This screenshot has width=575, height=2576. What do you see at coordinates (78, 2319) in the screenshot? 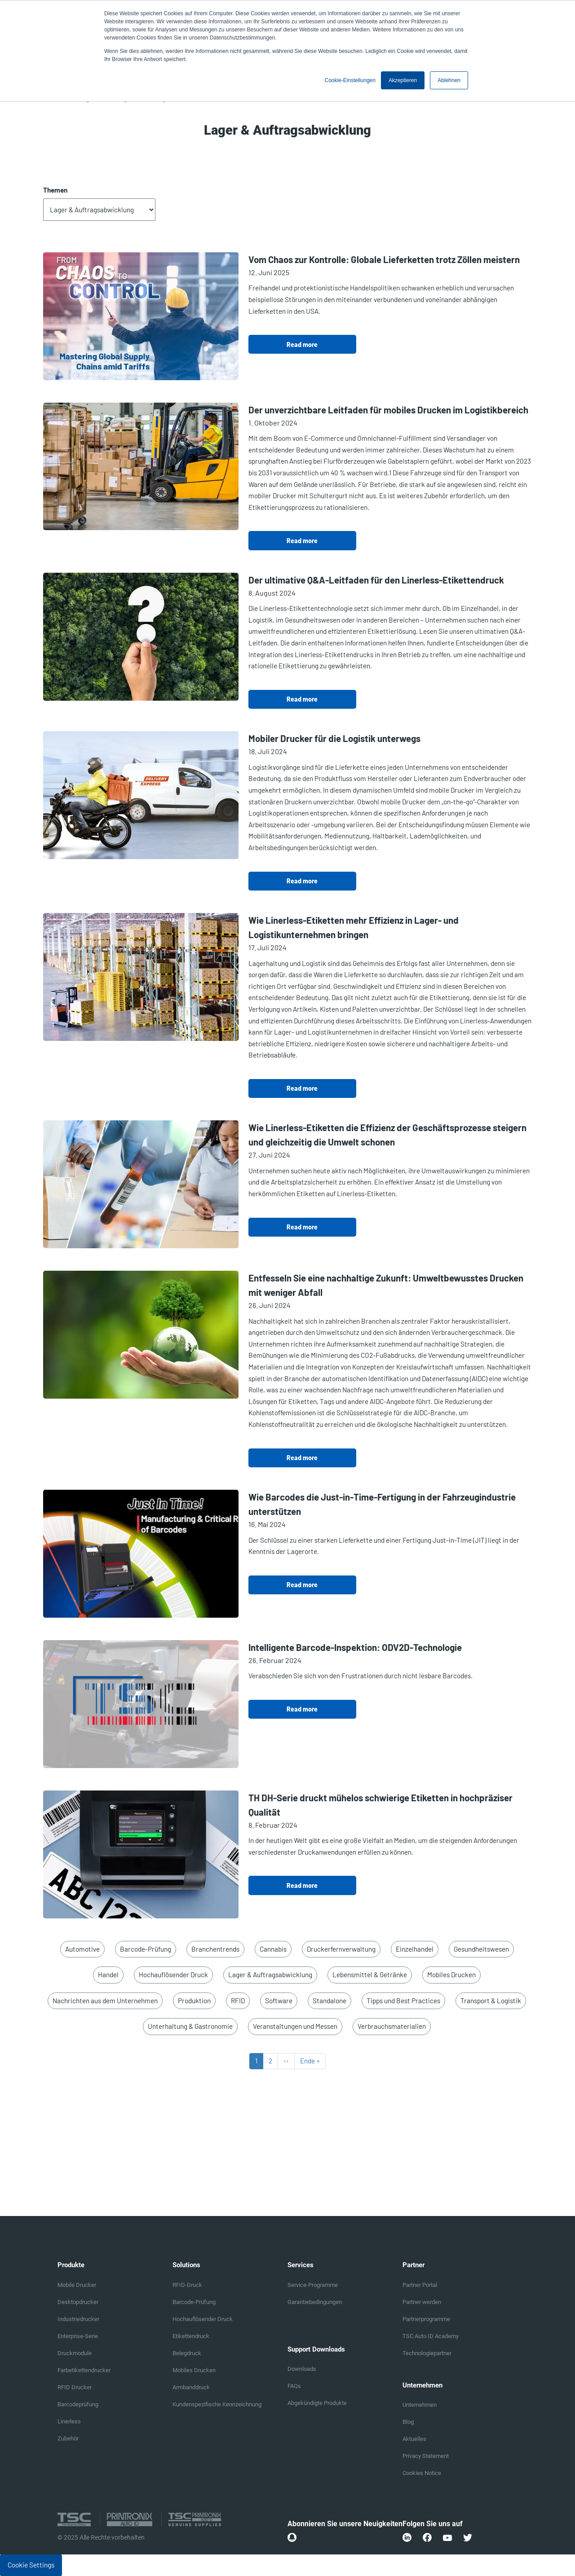
I see `Industriedrucker` at bounding box center [78, 2319].